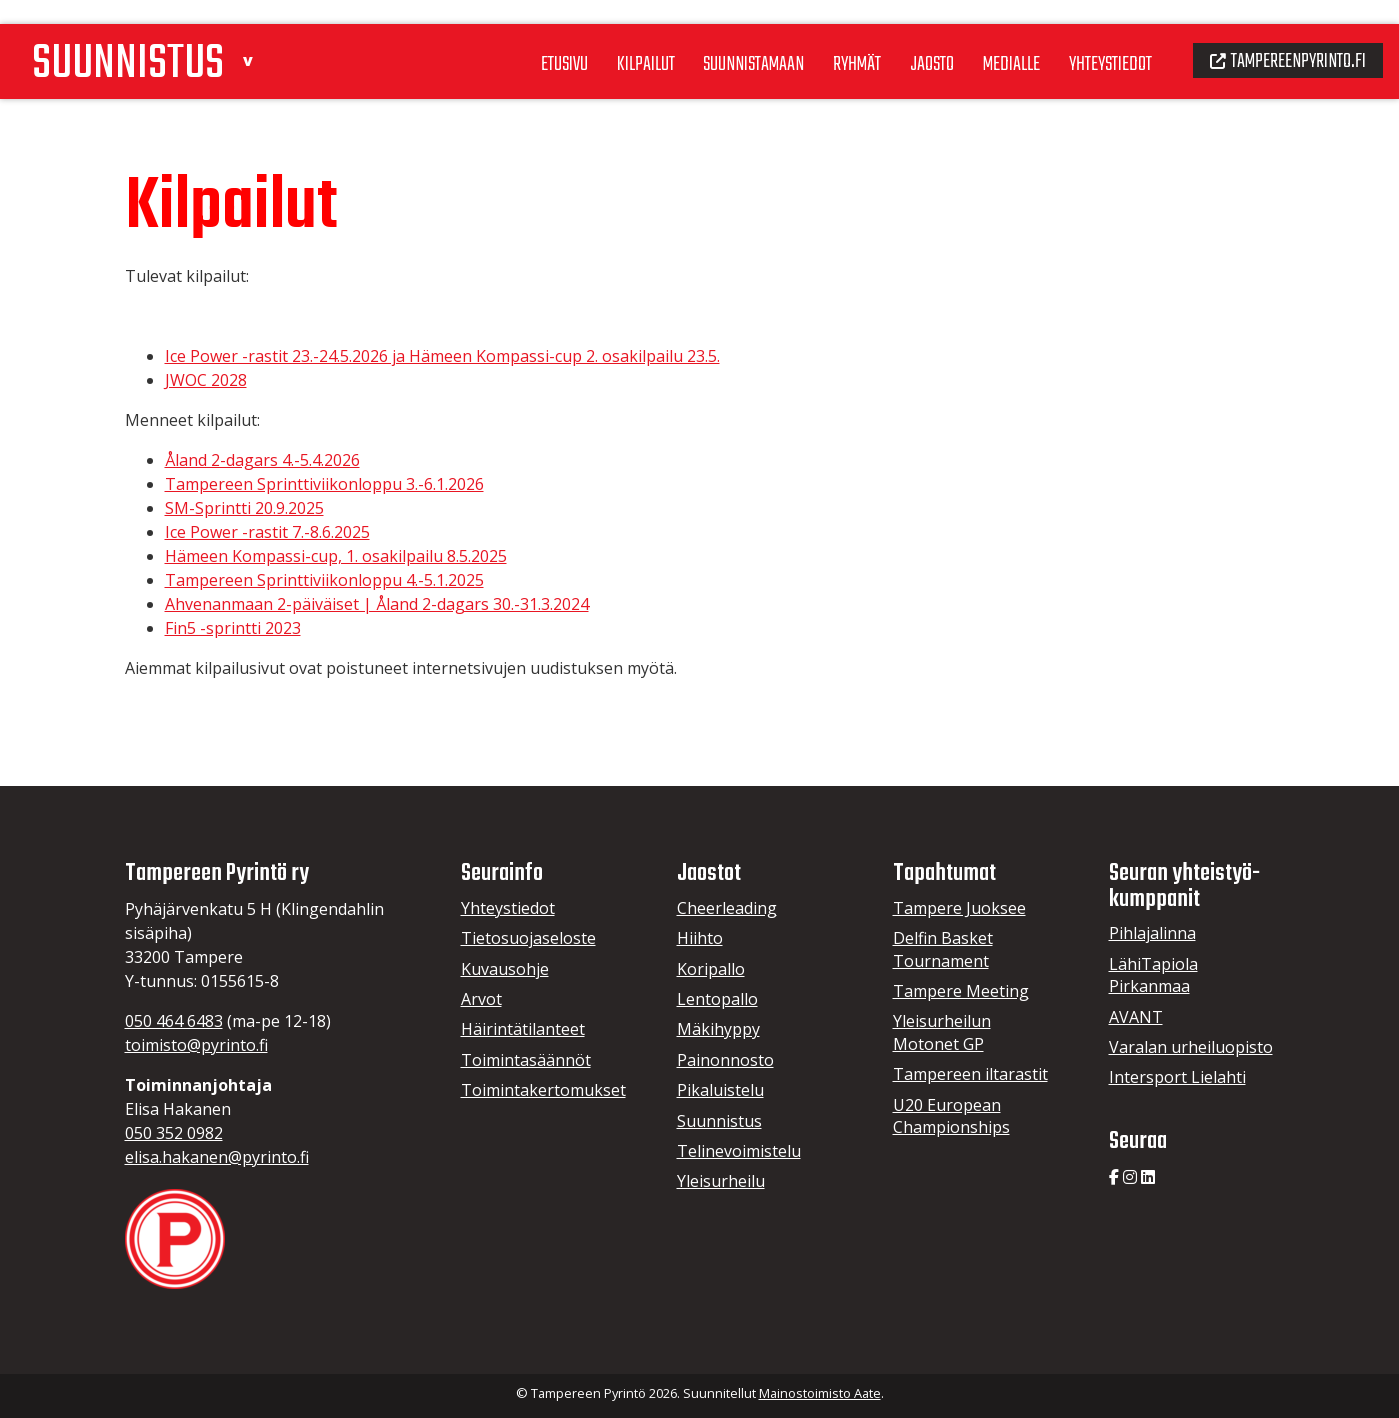 The image size is (1399, 1418). I want to click on Ice Power -rastit 7.-8.6.2025, so click(267, 532).